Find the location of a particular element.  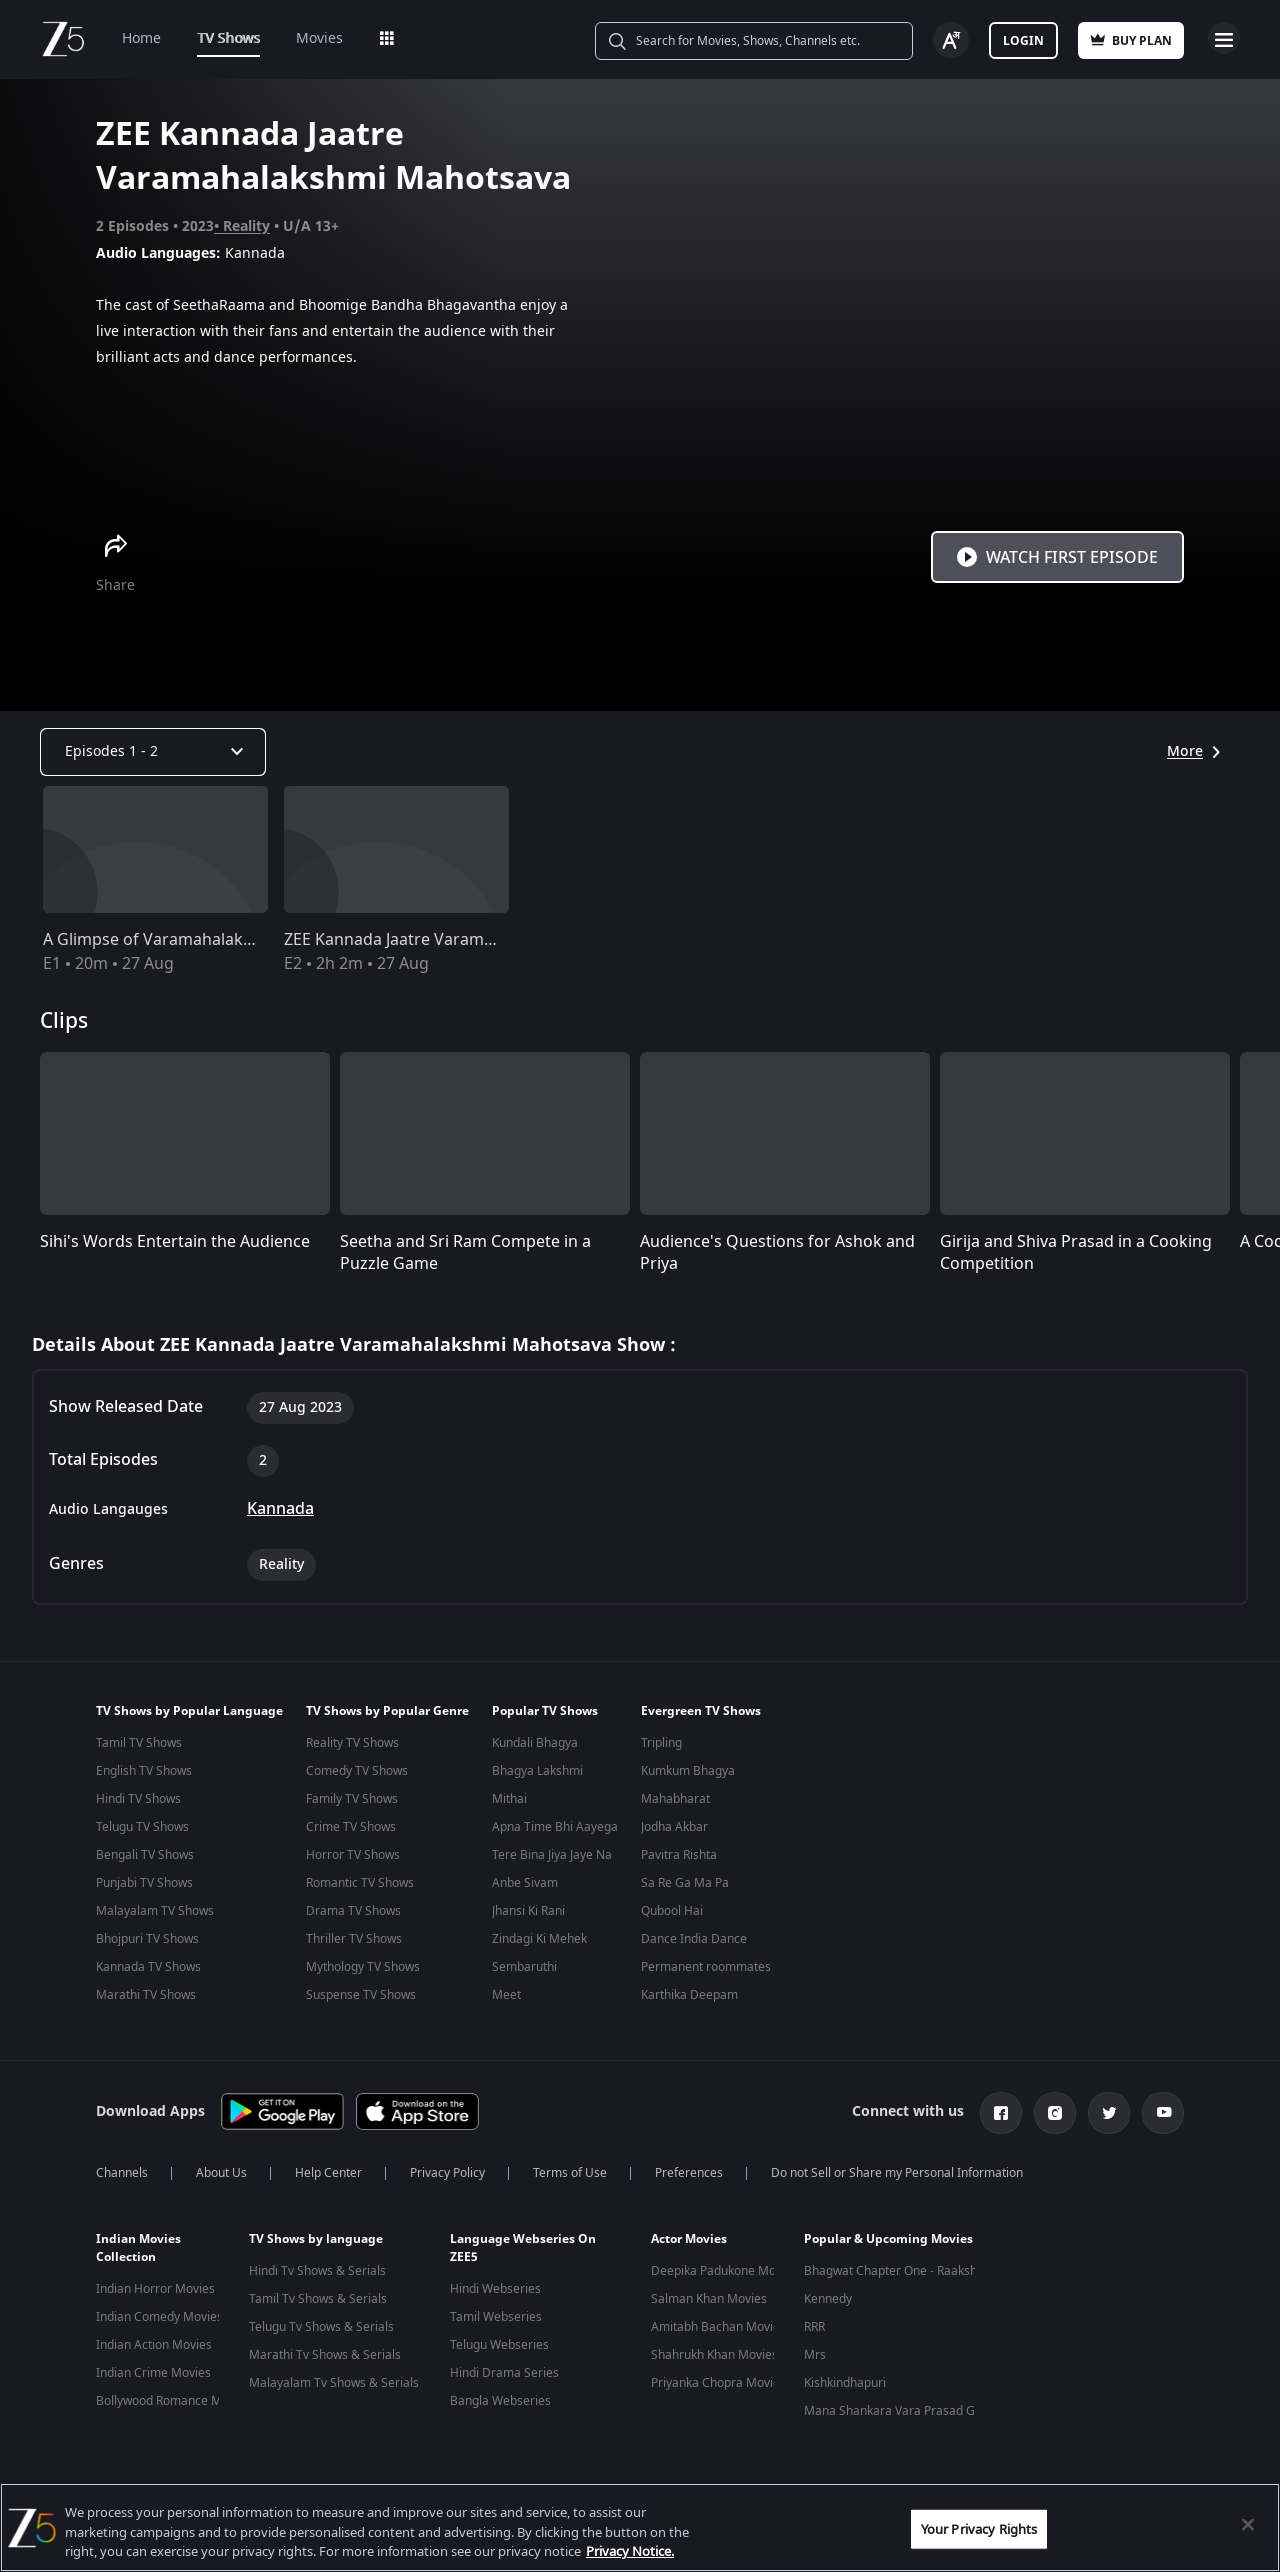

Deepika Padukone Movies is located at coordinates (724, 2267).